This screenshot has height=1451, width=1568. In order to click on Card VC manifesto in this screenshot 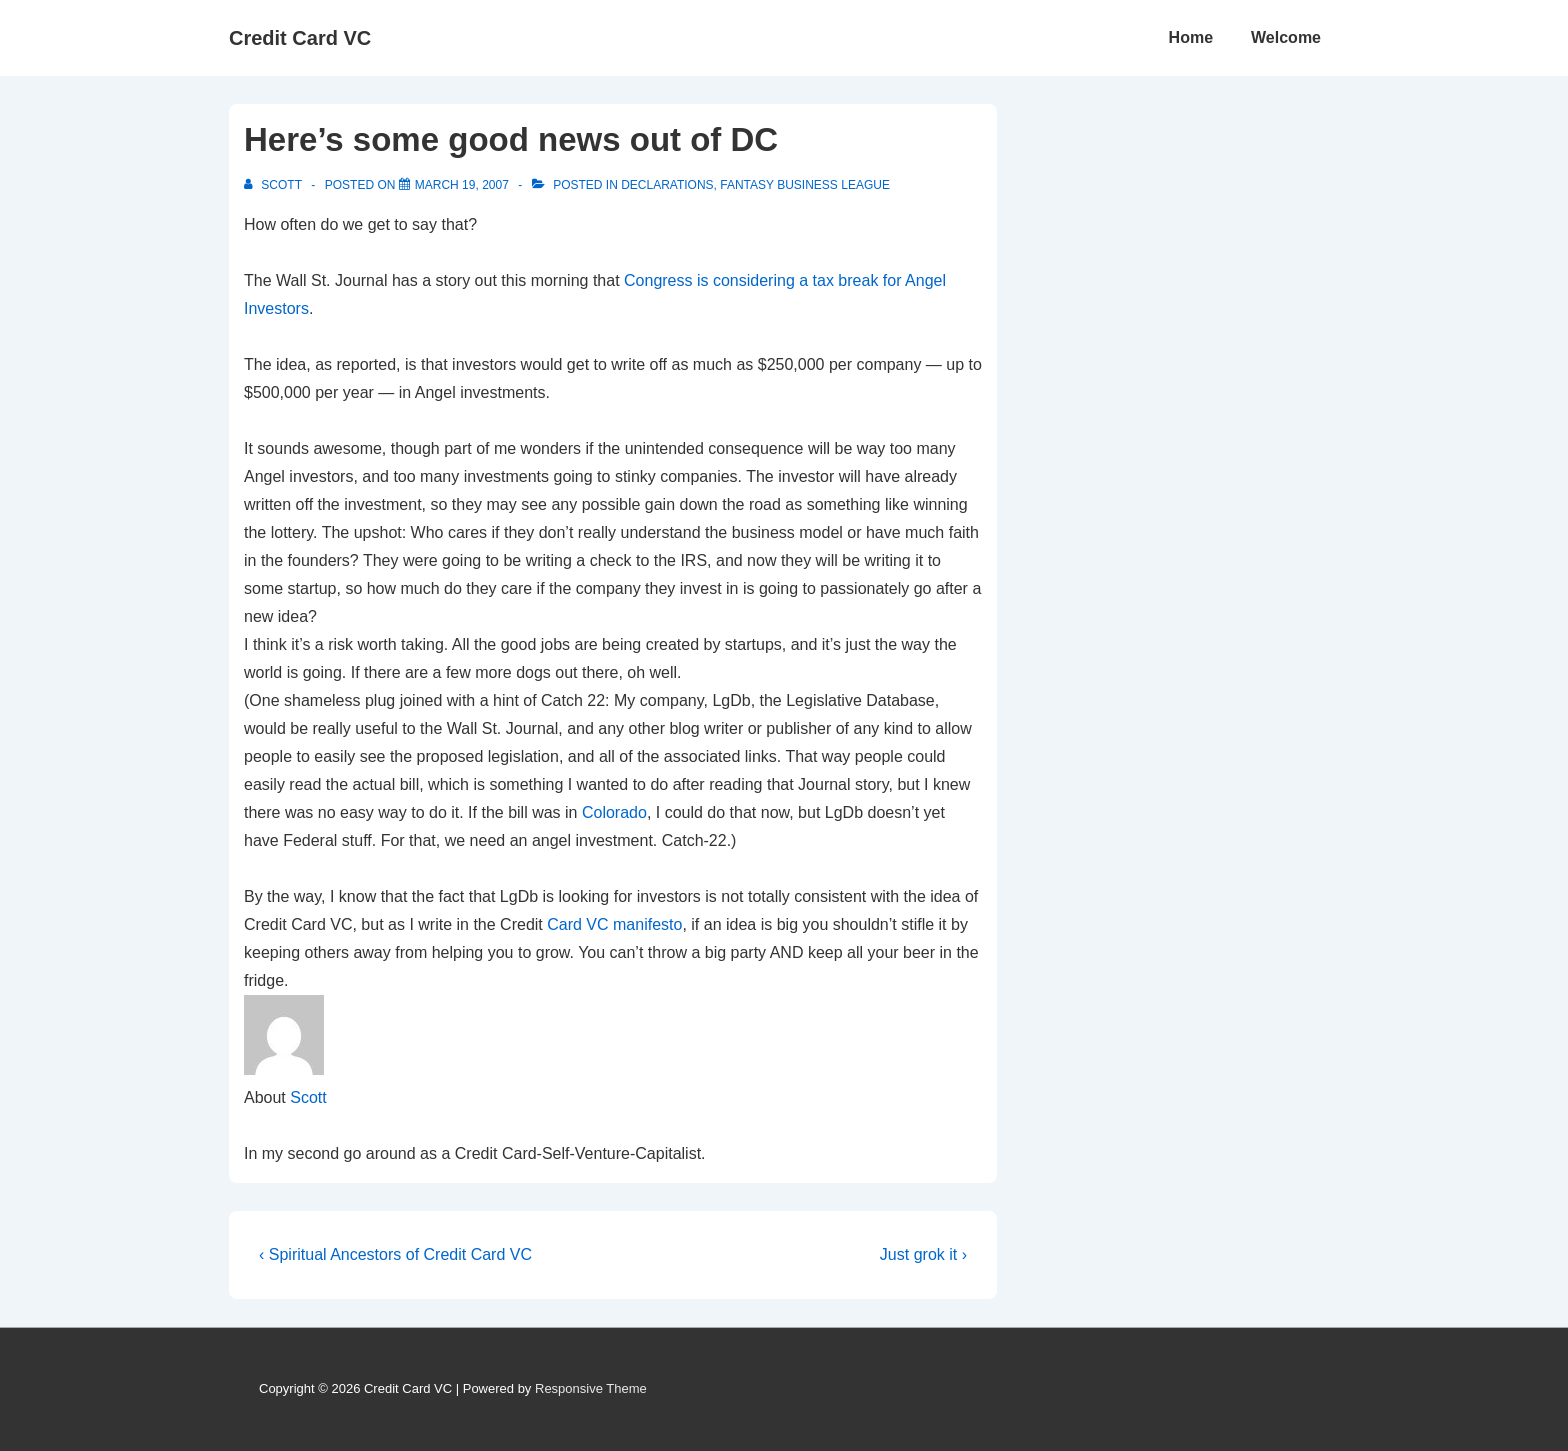, I will do `click(614, 924)`.